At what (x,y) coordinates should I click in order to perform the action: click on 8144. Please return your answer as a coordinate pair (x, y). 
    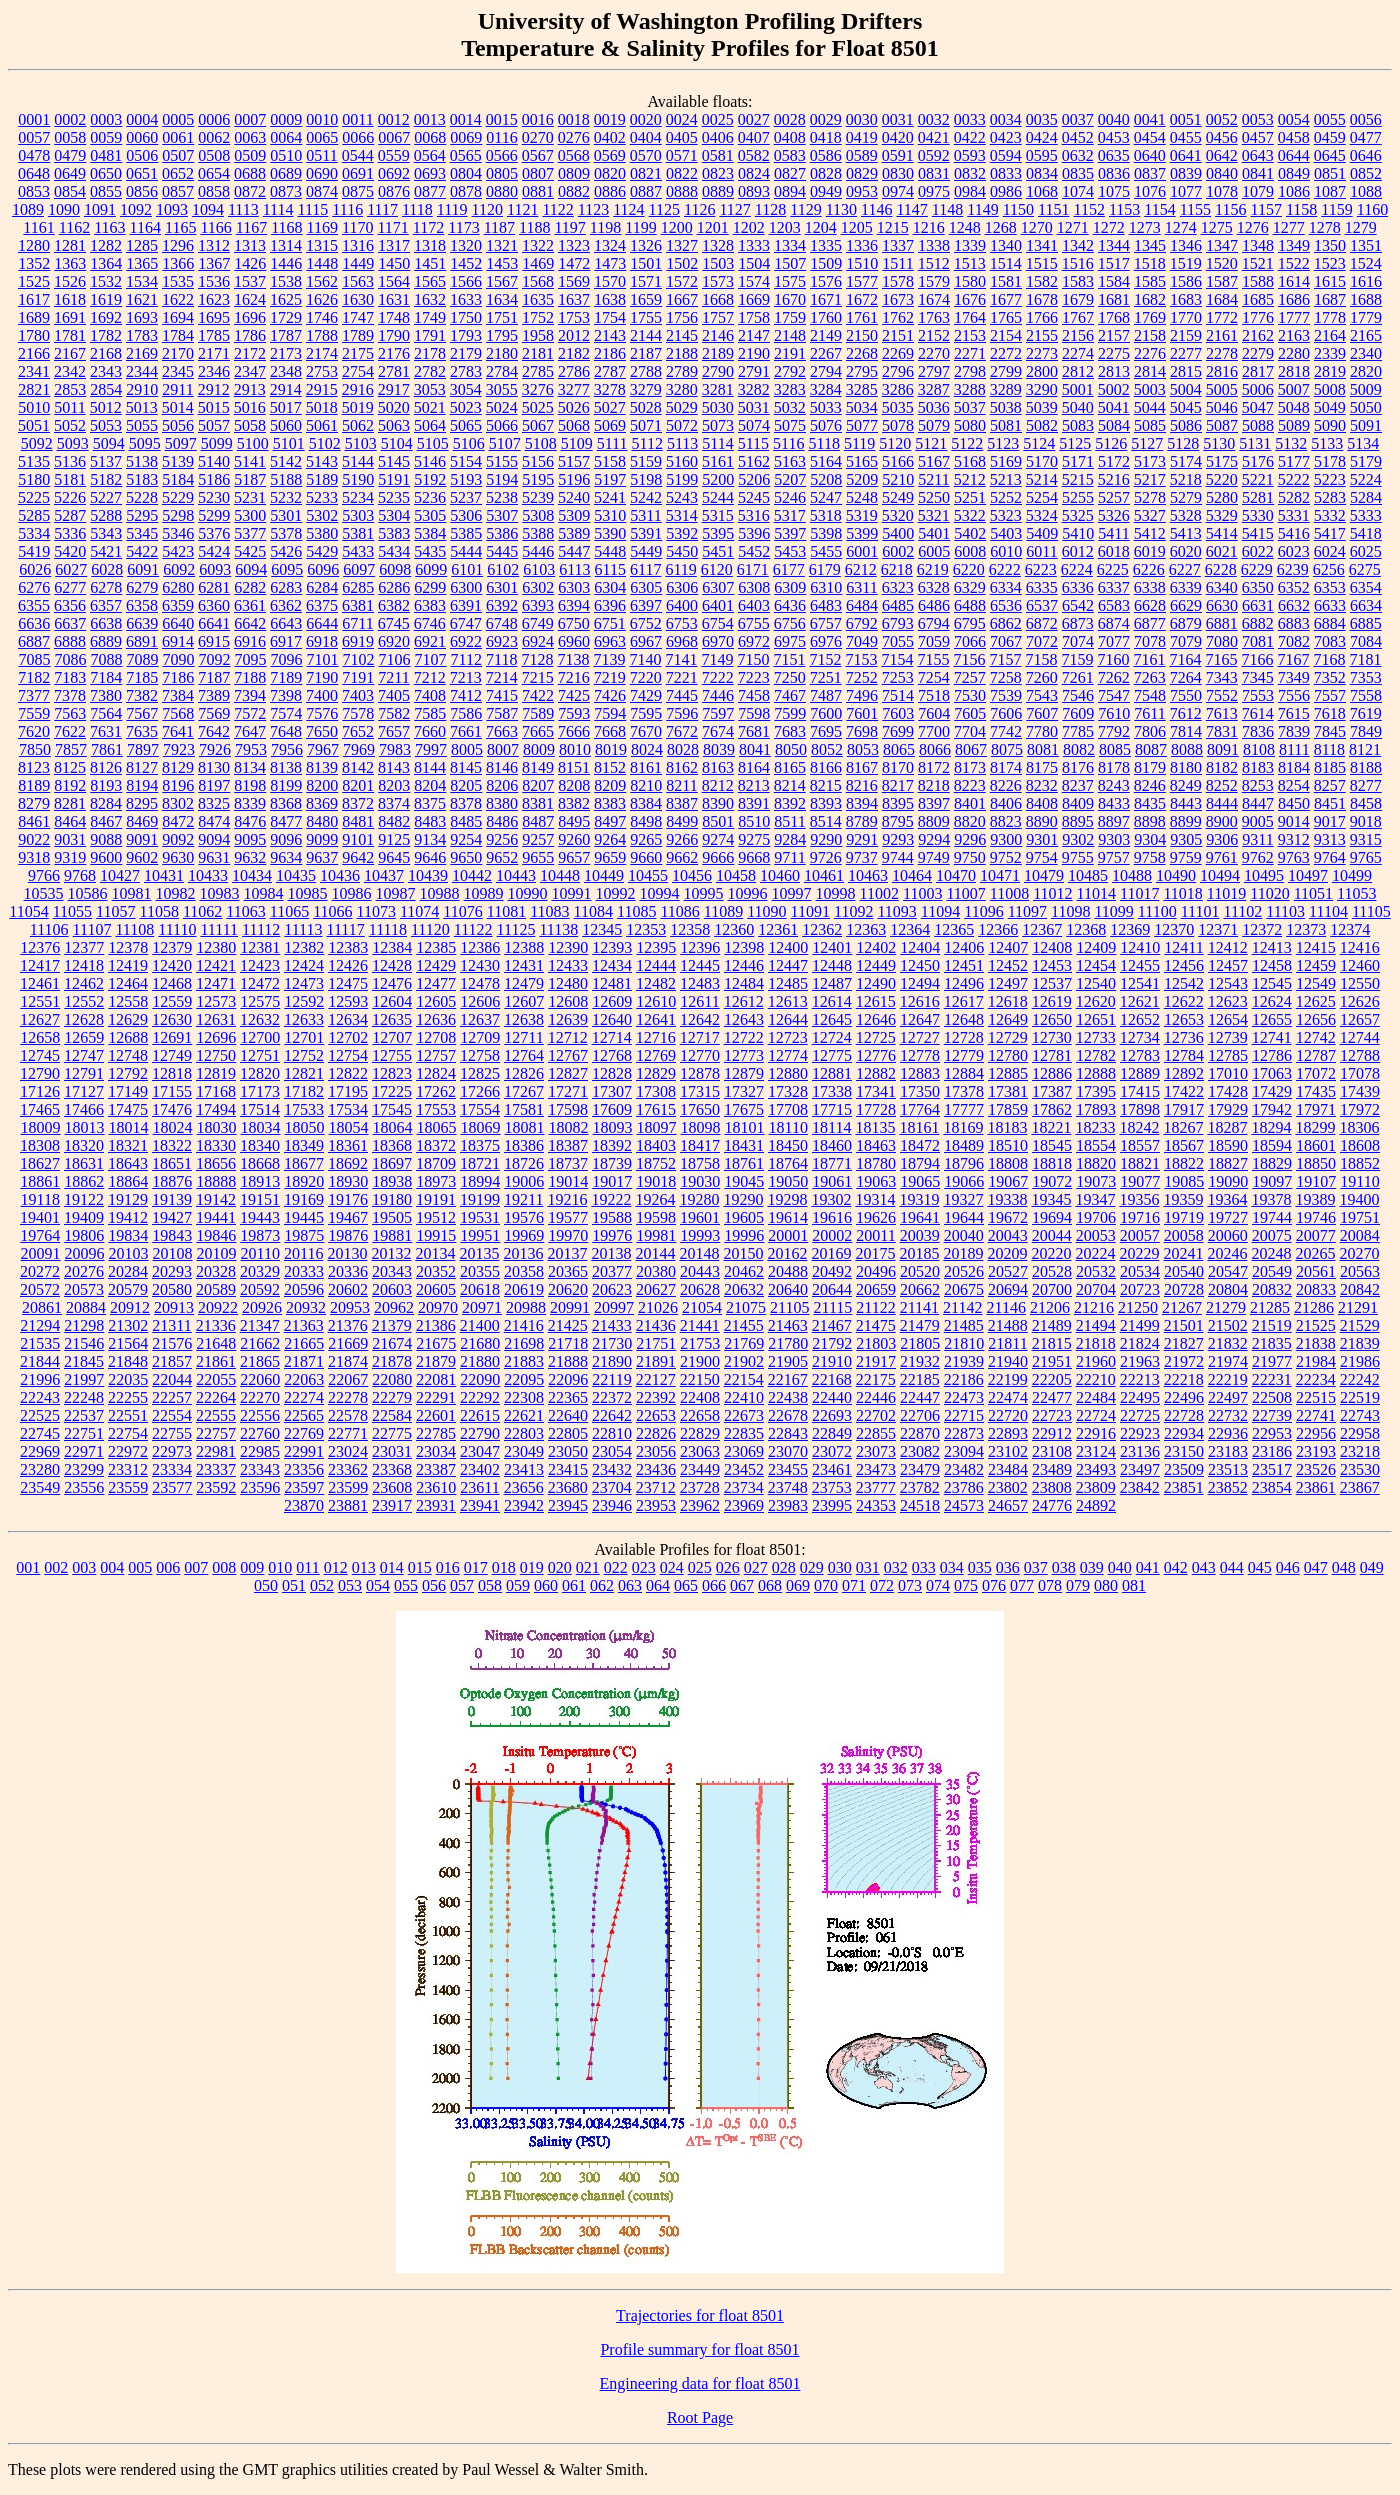
    Looking at the image, I should click on (430, 767).